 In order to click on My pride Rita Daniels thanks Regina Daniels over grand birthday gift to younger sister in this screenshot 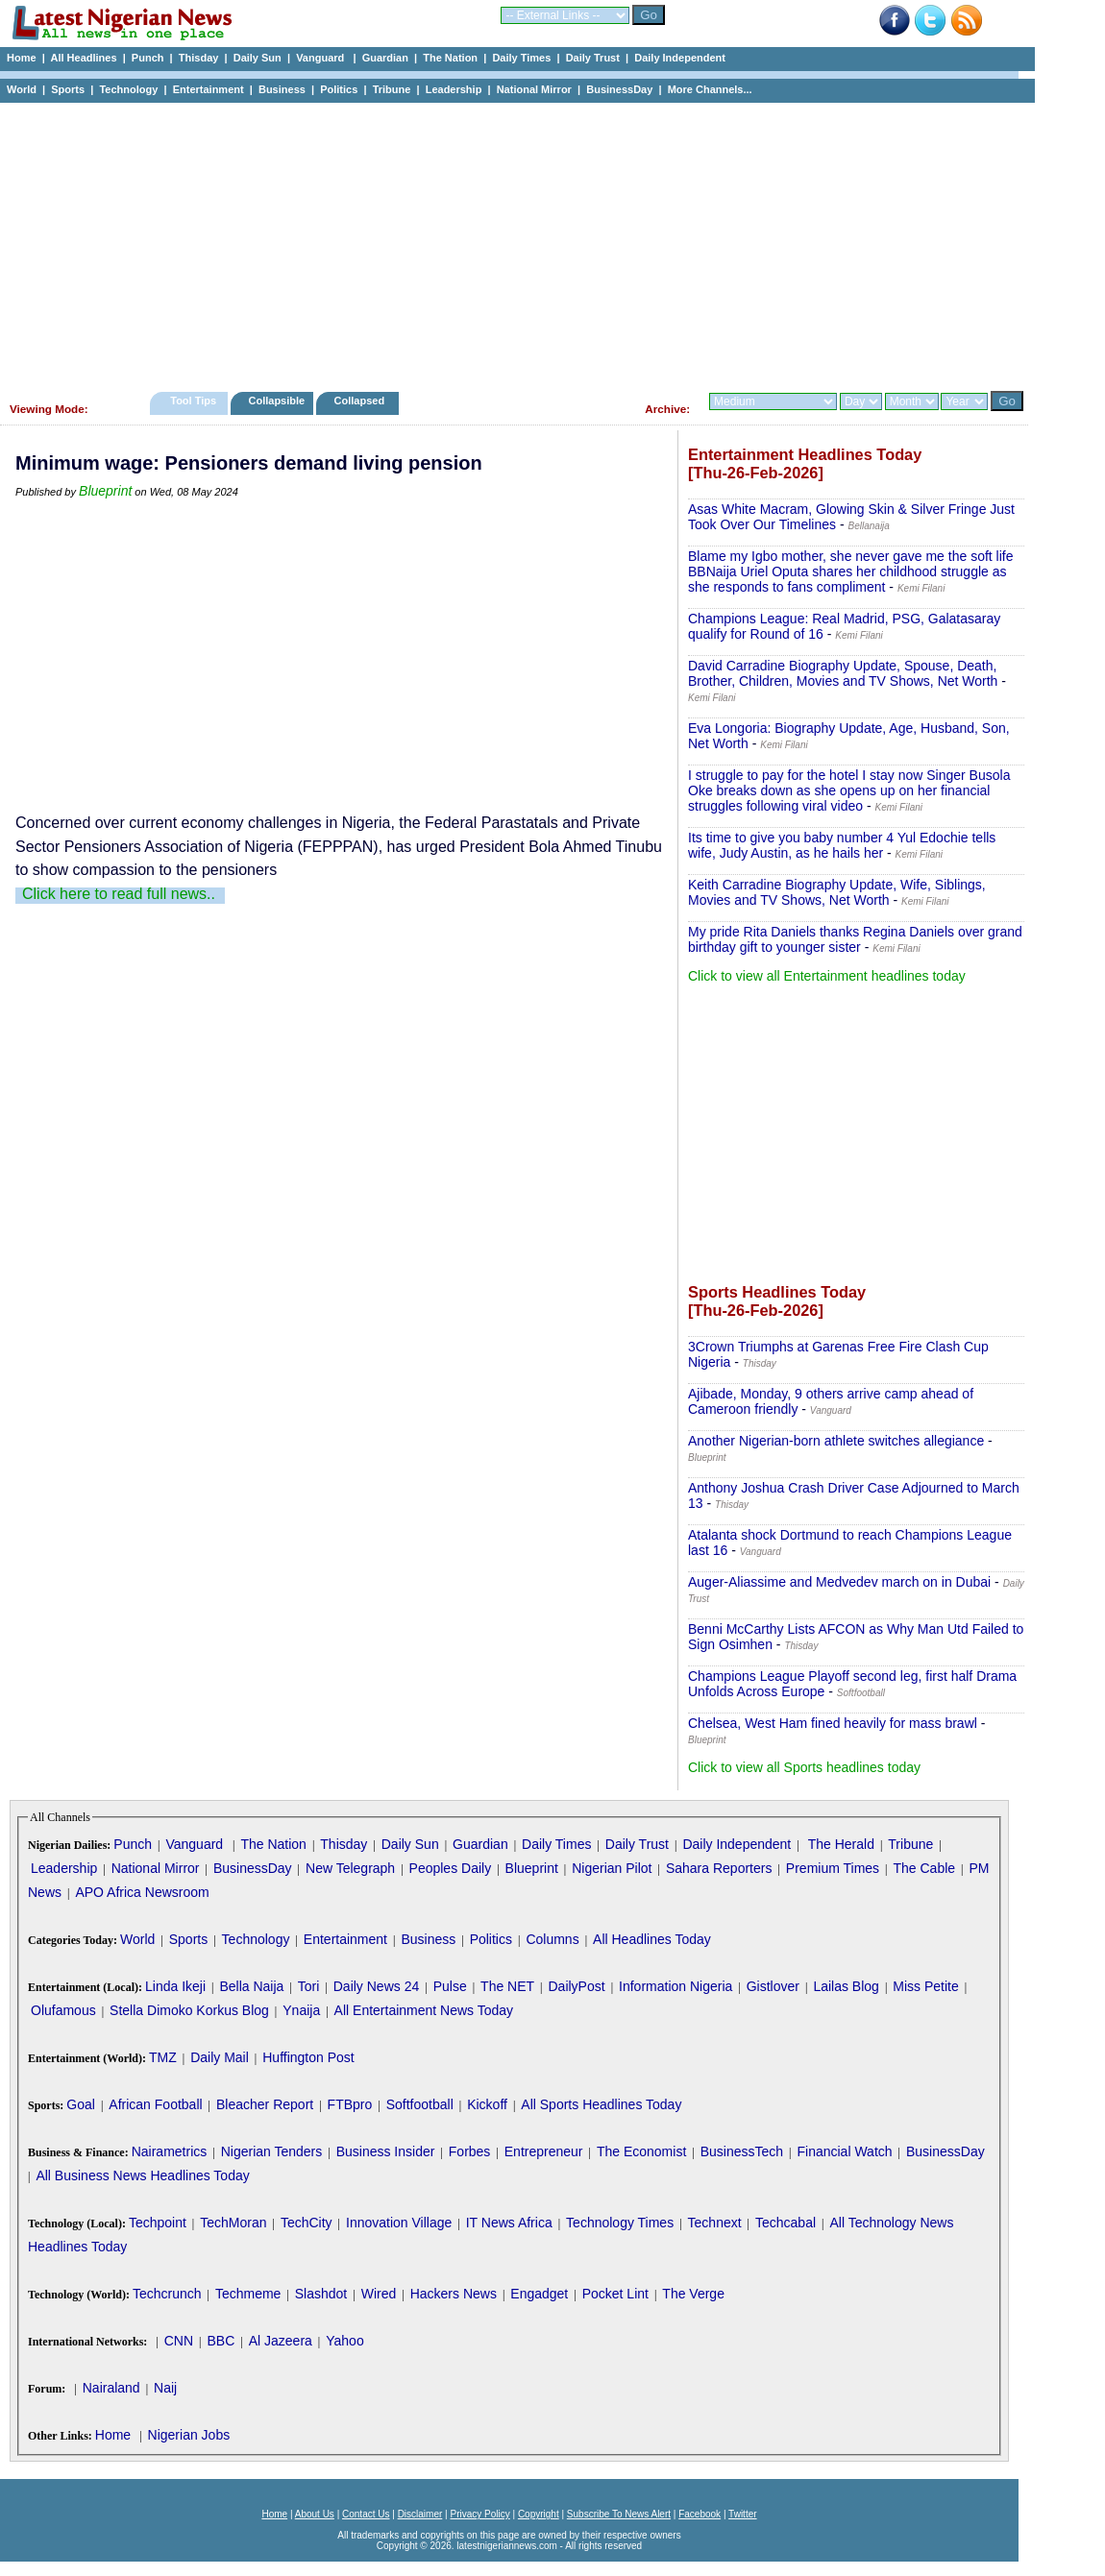, I will do `click(855, 939)`.